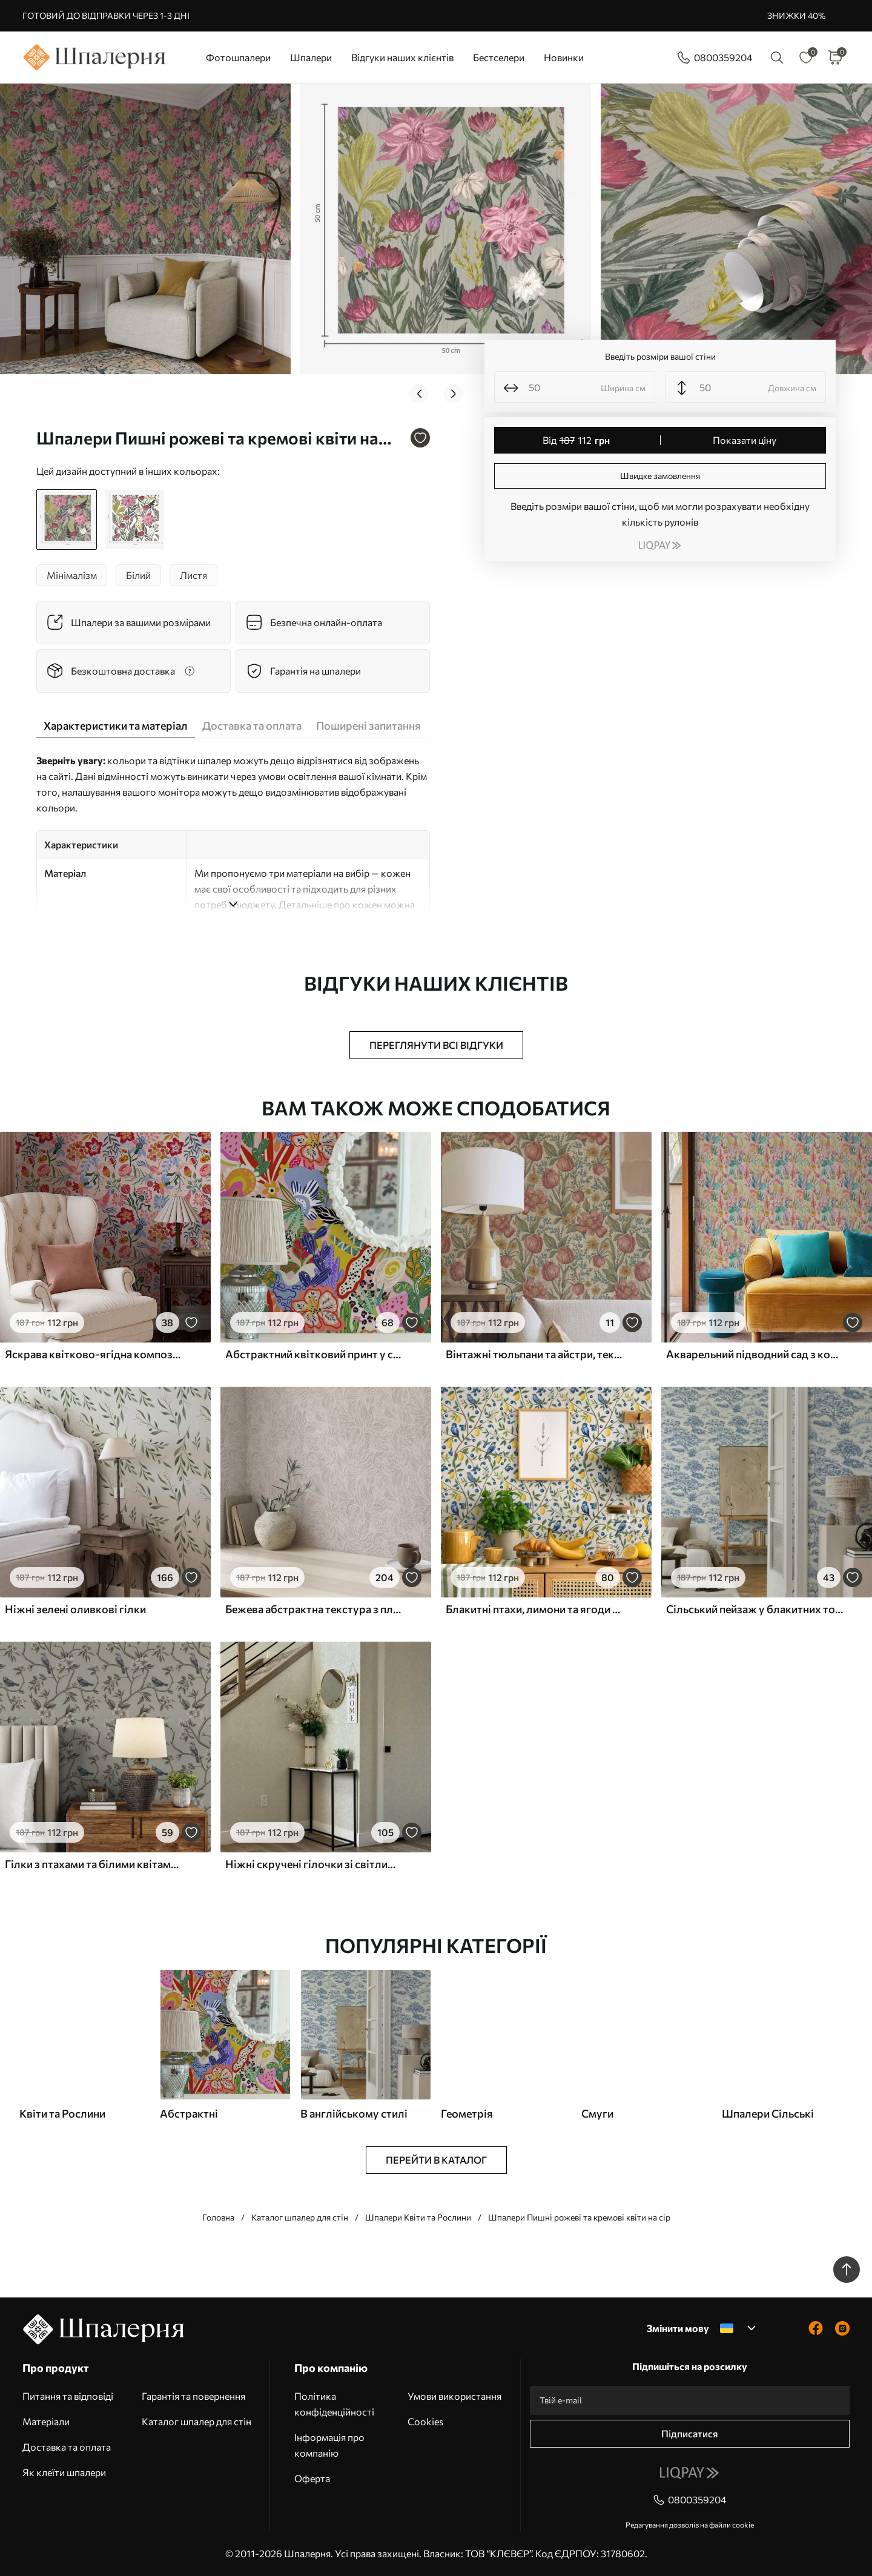  What do you see at coordinates (425, 2421) in the screenshot?
I see `Cookies` at bounding box center [425, 2421].